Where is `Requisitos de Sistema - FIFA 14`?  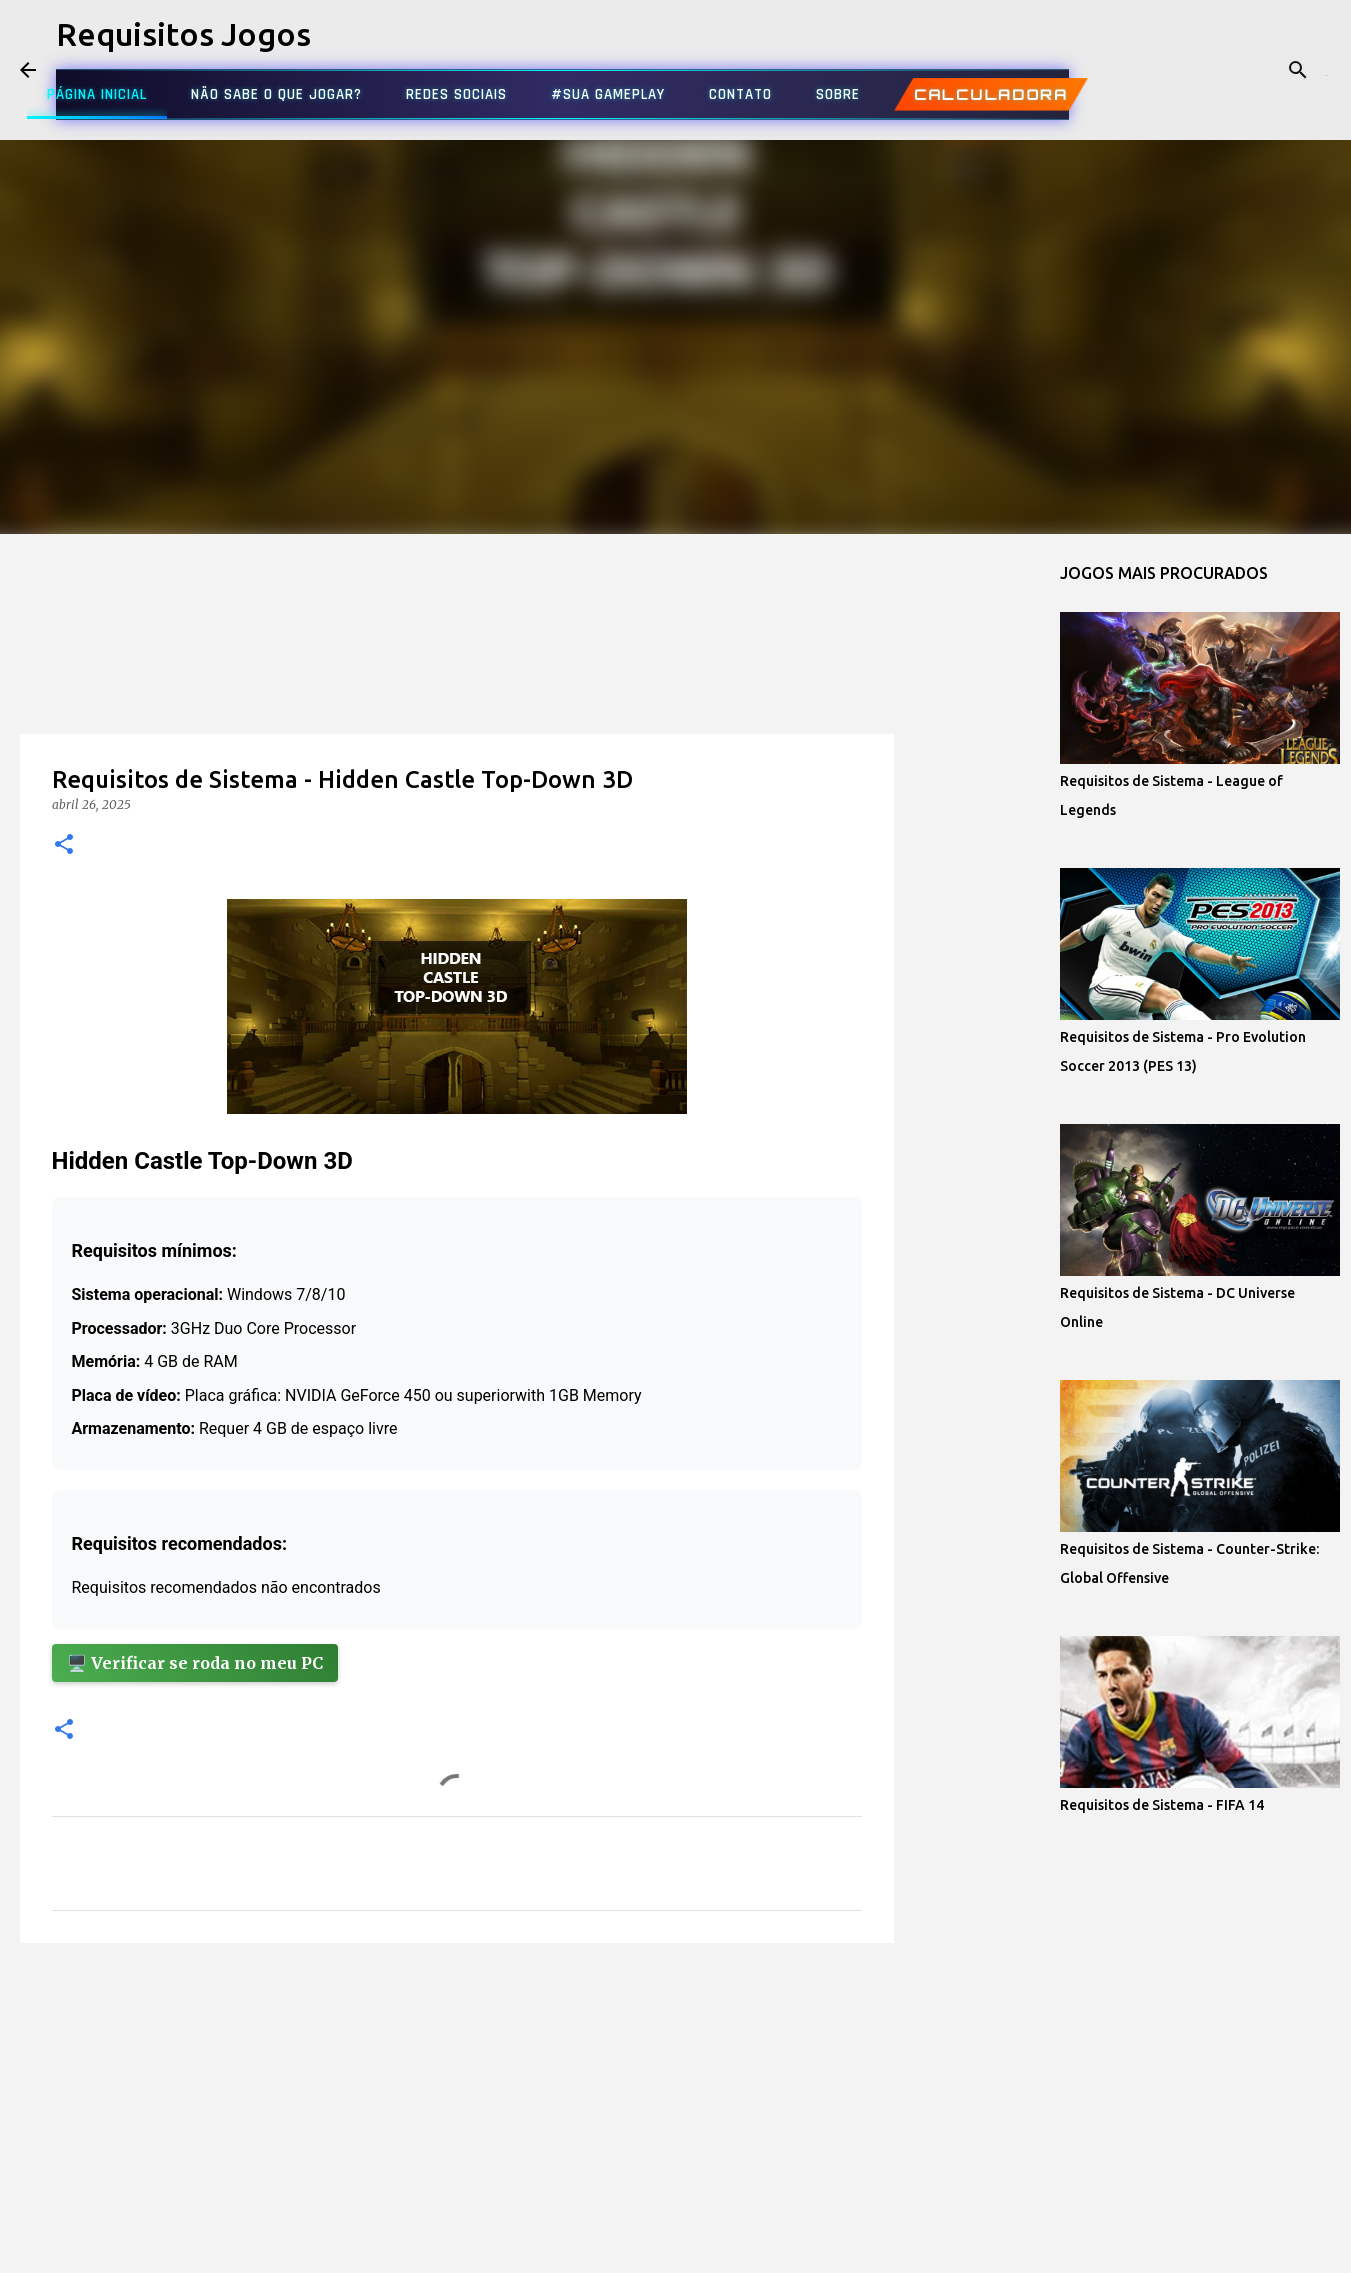
Requisitos de Sistema - FIFA 14 is located at coordinates (1162, 1805).